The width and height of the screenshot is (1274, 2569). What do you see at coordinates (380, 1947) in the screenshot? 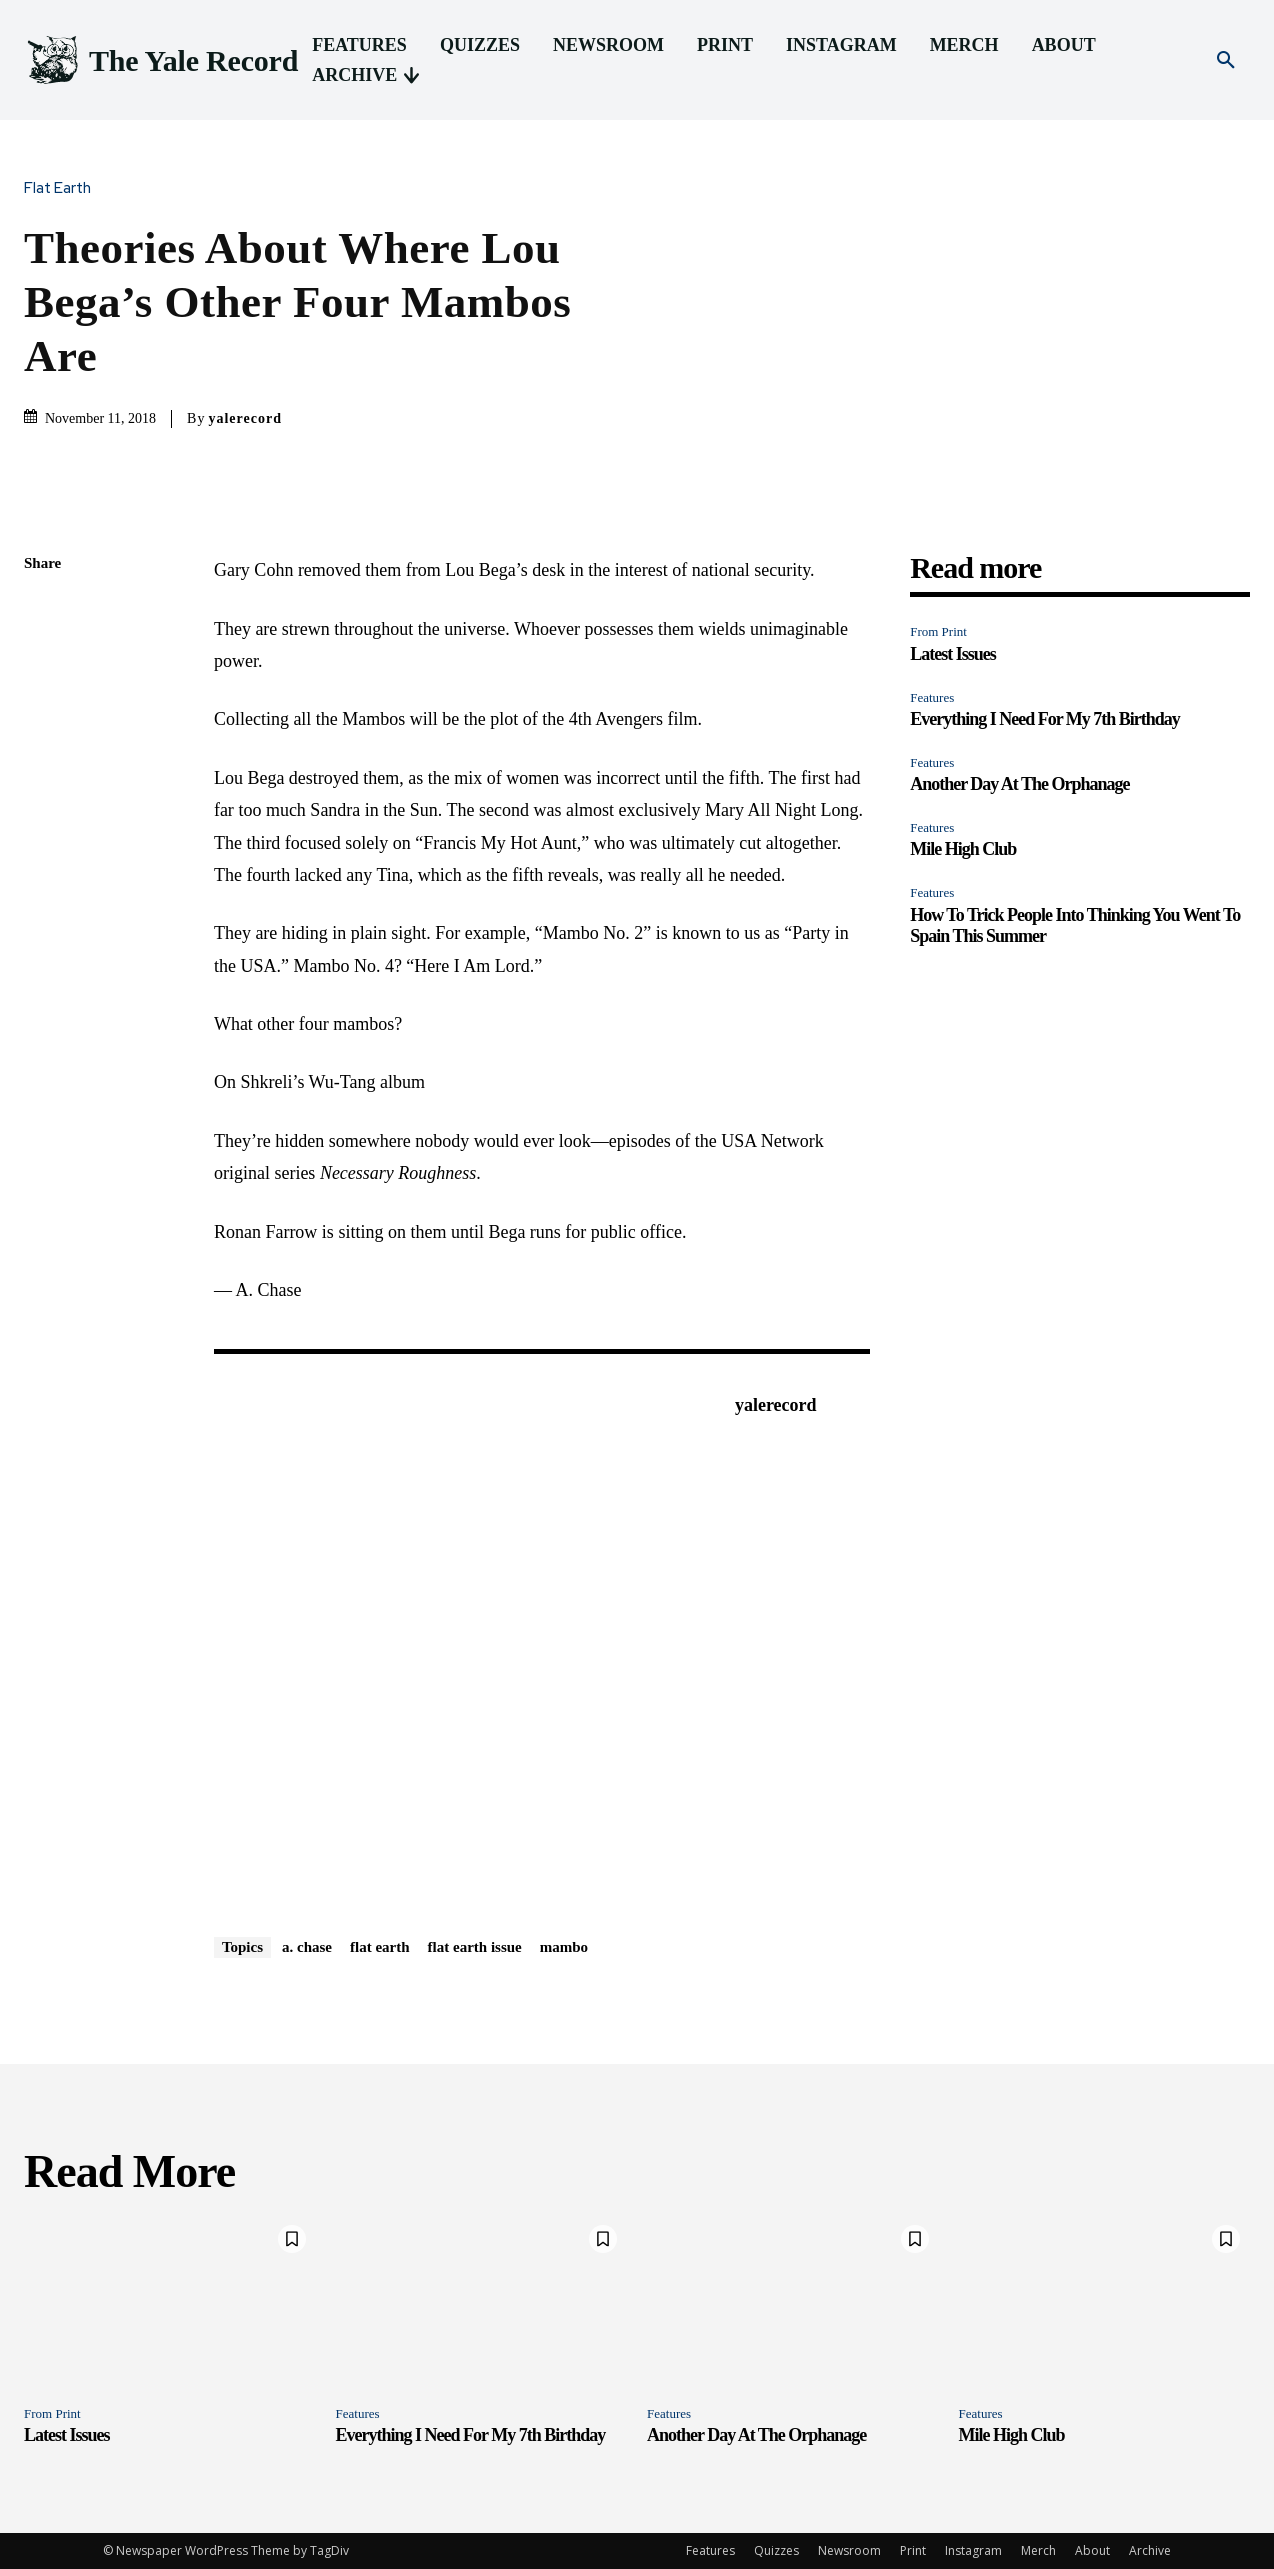
I see `flat earth` at bounding box center [380, 1947].